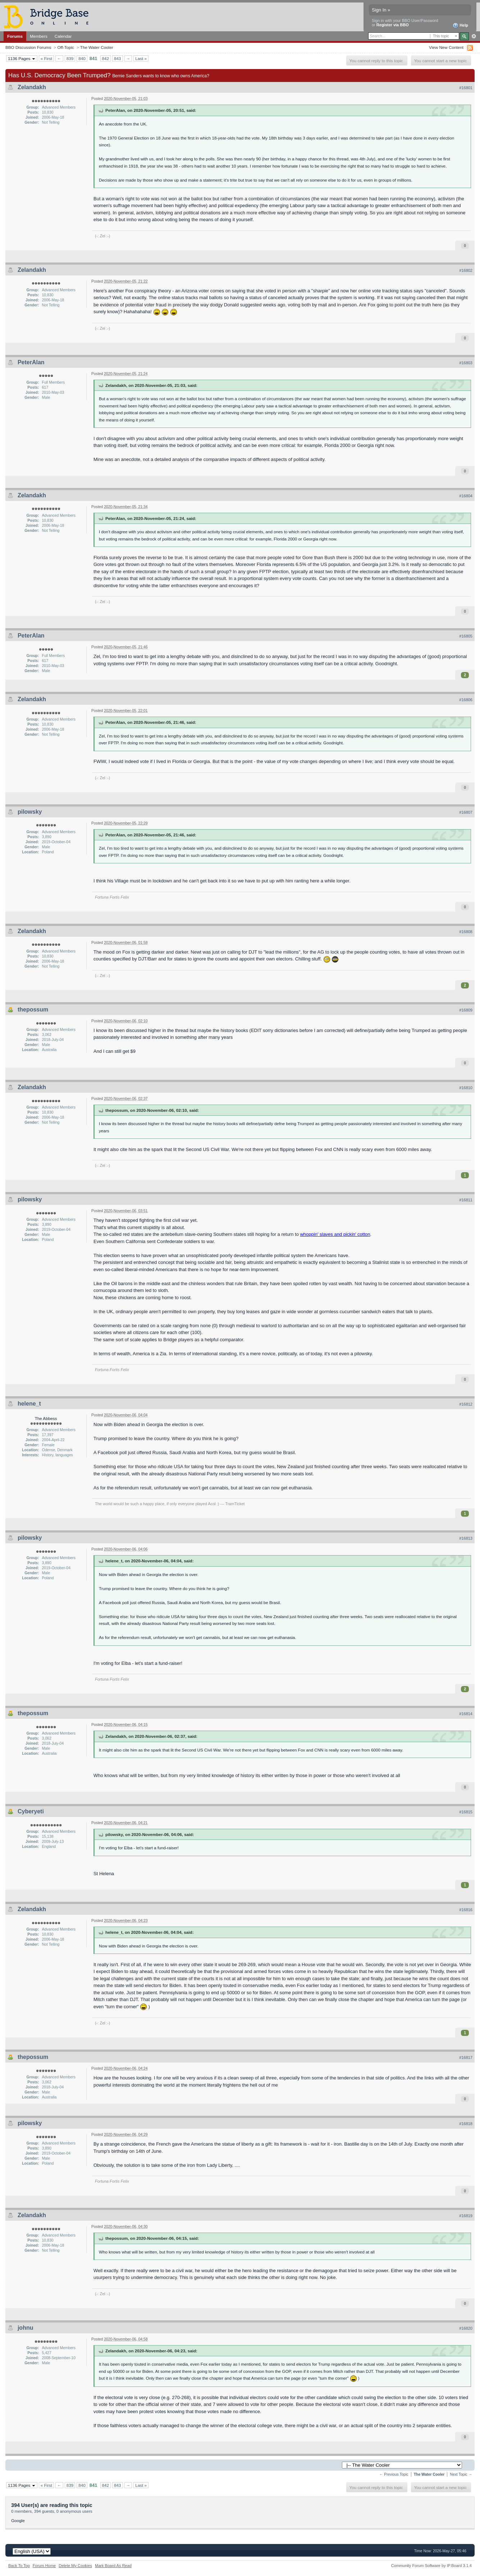 This screenshot has height=2576, width=480. I want to click on #16814, so click(465, 1714).